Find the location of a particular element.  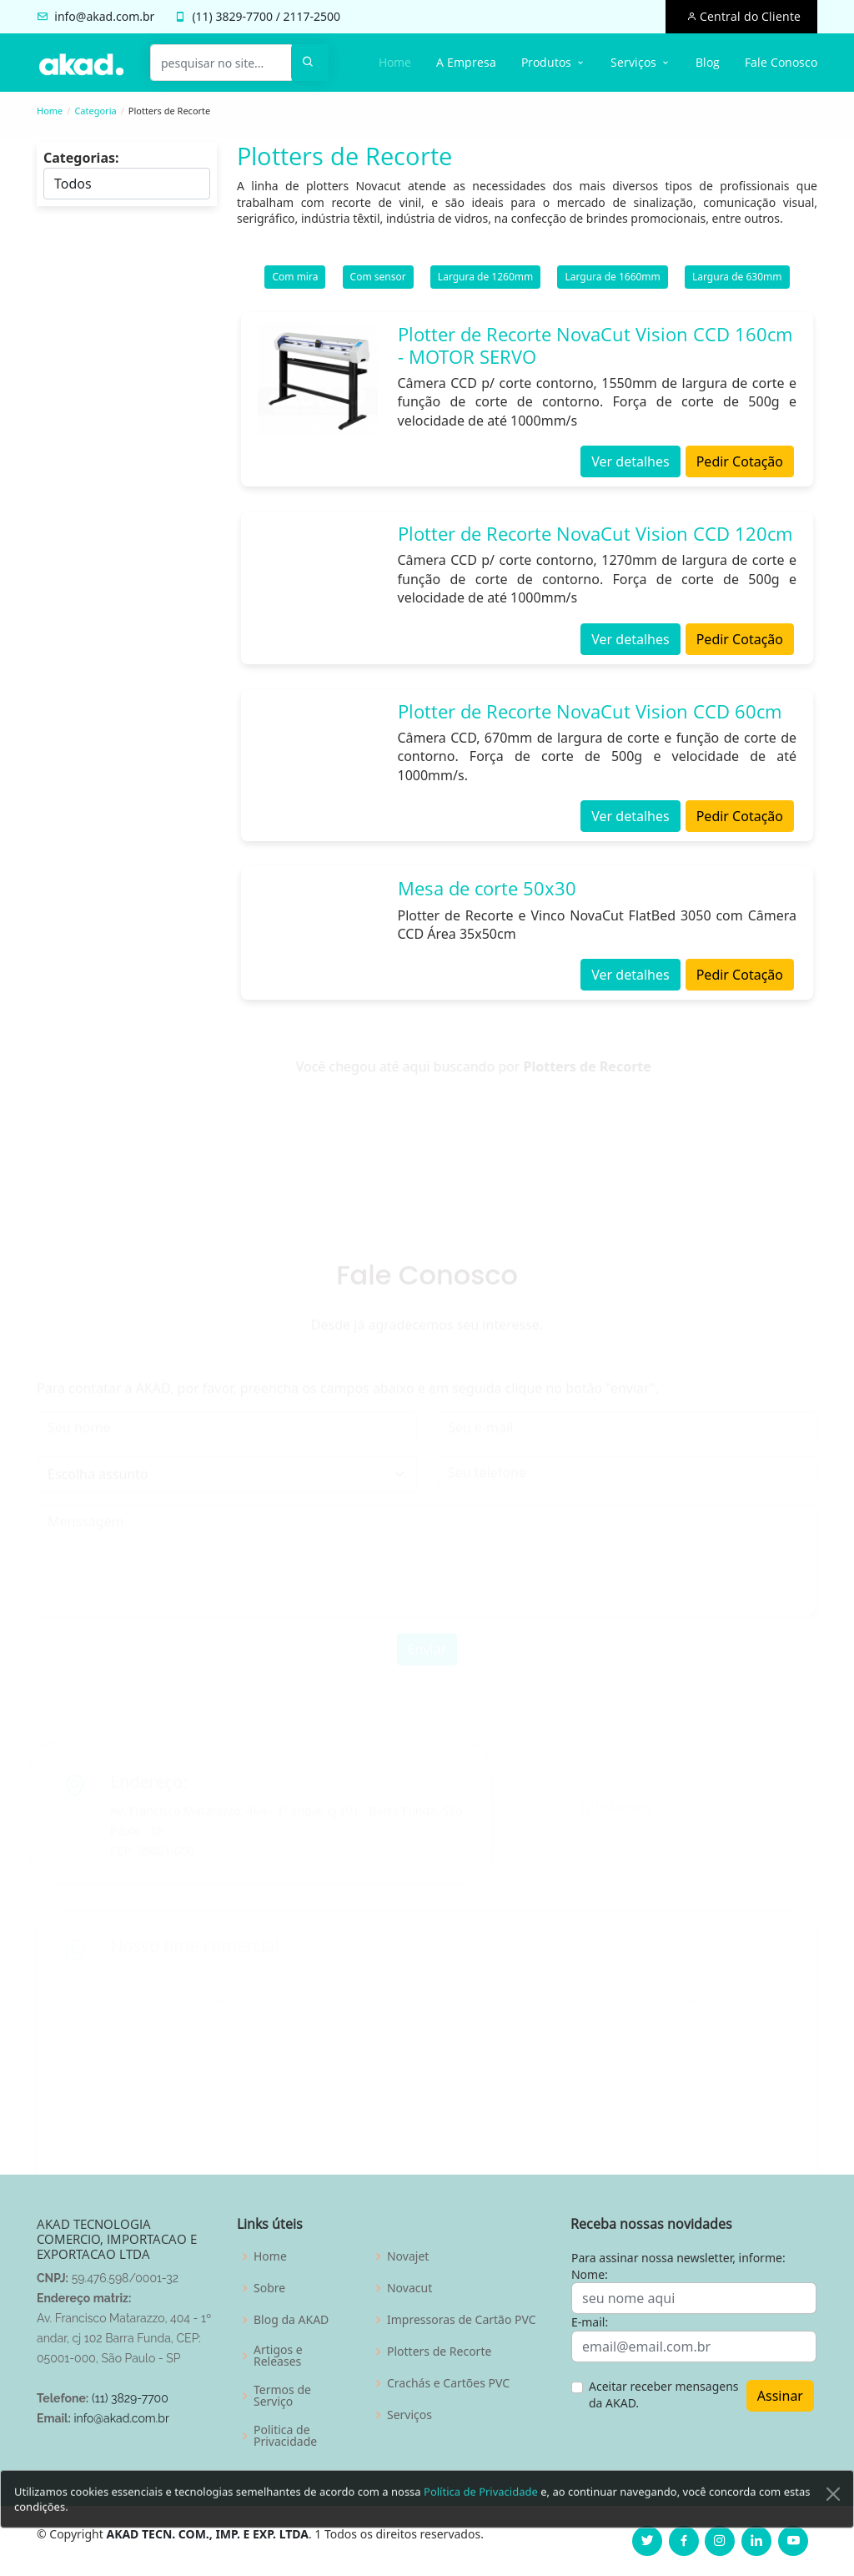

Sobre is located at coordinates (269, 2288).